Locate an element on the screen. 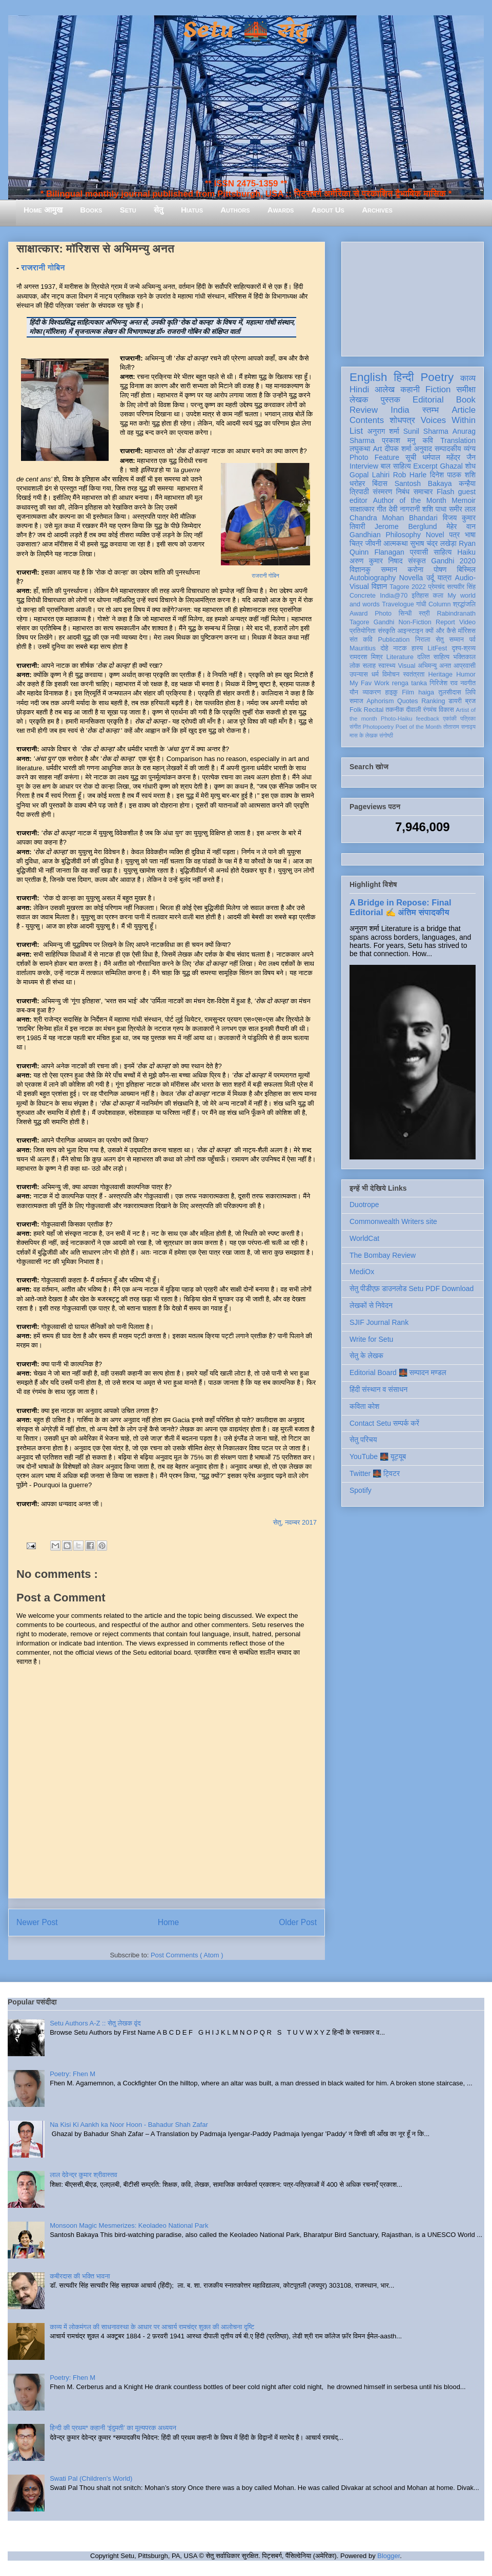 This screenshot has width=492, height=2576. India is located at coordinates (400, 410).